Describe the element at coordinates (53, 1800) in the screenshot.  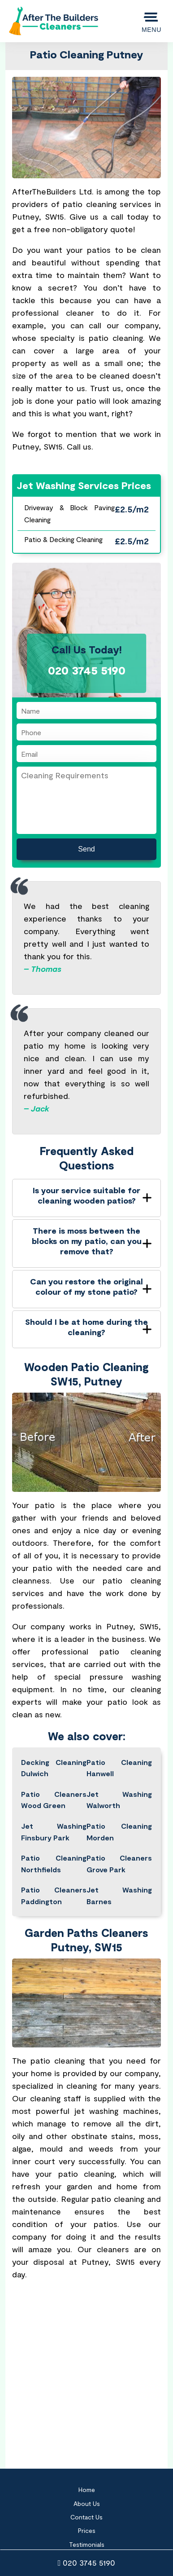
I see `Patio Cleaners Wood Green` at that location.